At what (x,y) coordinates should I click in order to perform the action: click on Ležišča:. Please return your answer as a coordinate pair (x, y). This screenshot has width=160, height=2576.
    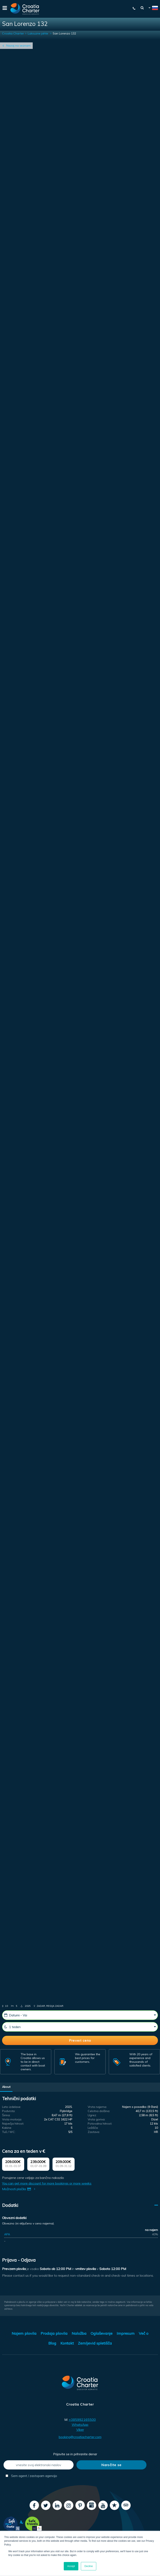
    Looking at the image, I should click on (93, 2128).